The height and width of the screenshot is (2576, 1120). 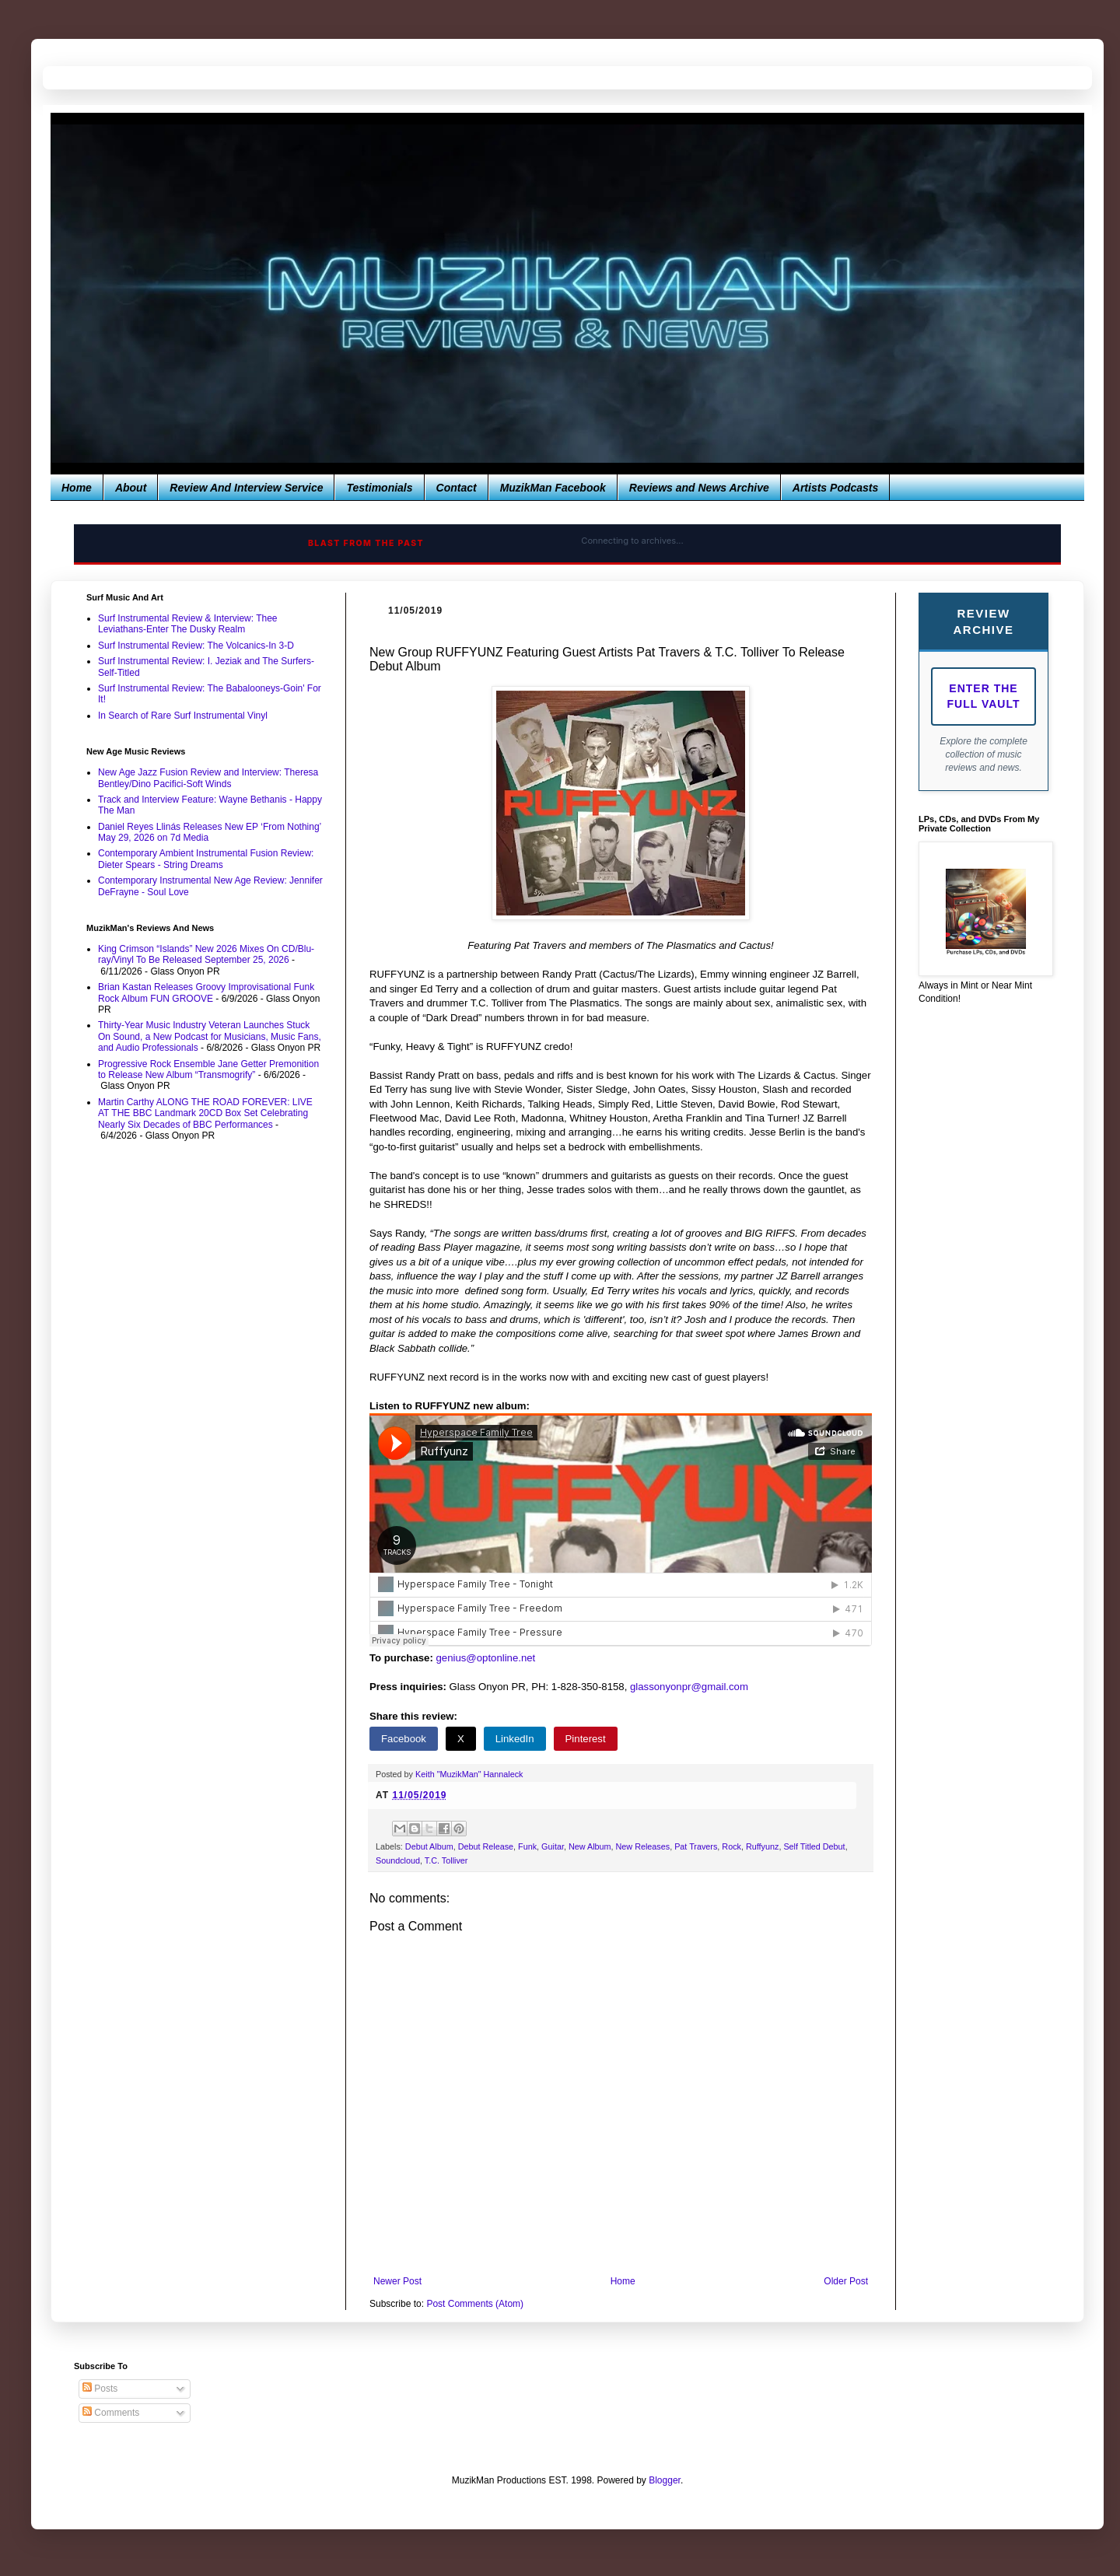 I want to click on Pinterest, so click(x=585, y=1739).